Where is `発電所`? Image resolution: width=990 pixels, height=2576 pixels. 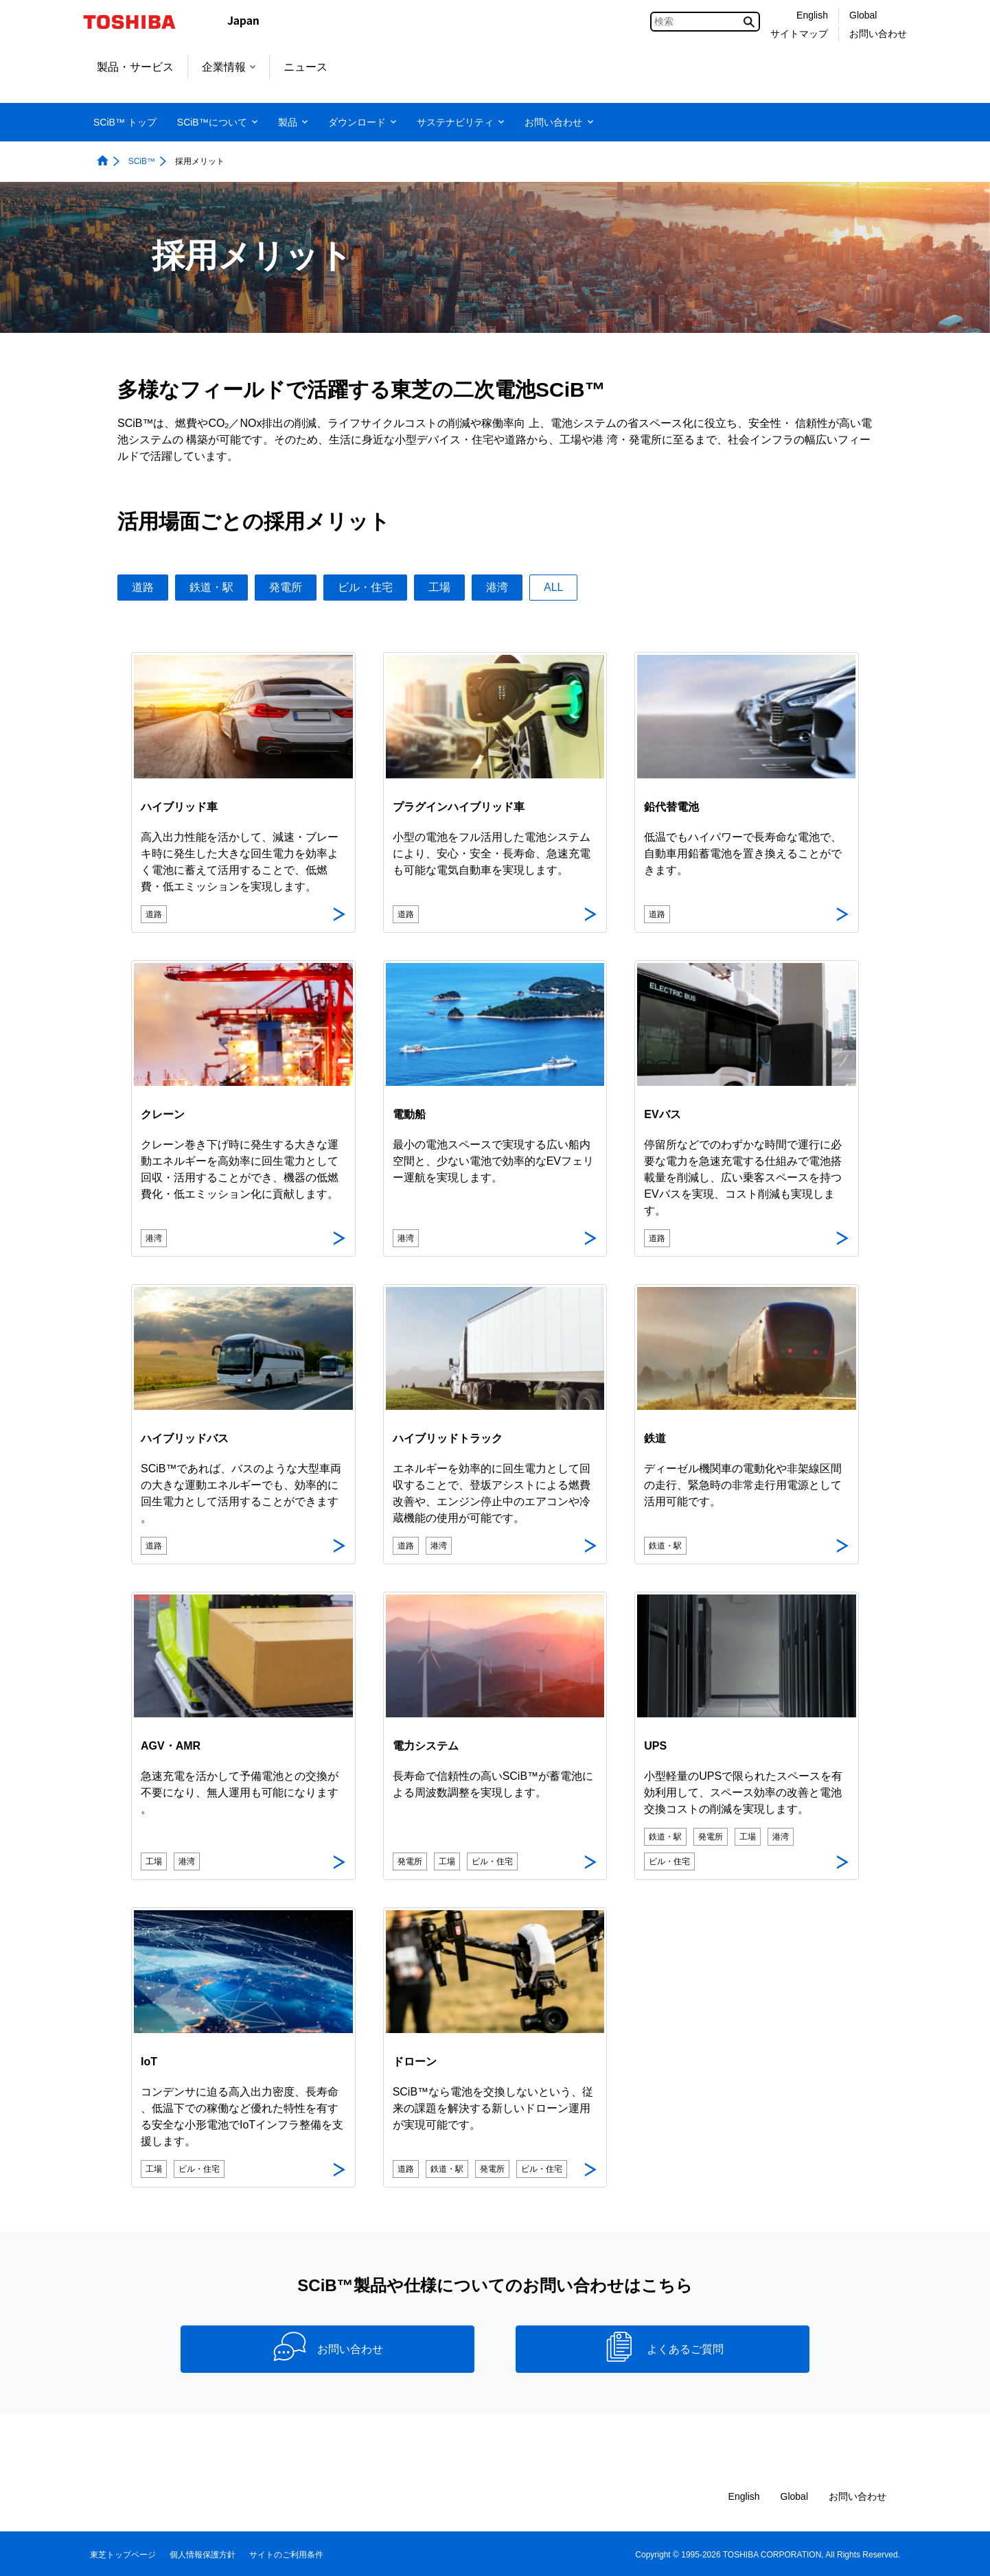
発電所 is located at coordinates (285, 587).